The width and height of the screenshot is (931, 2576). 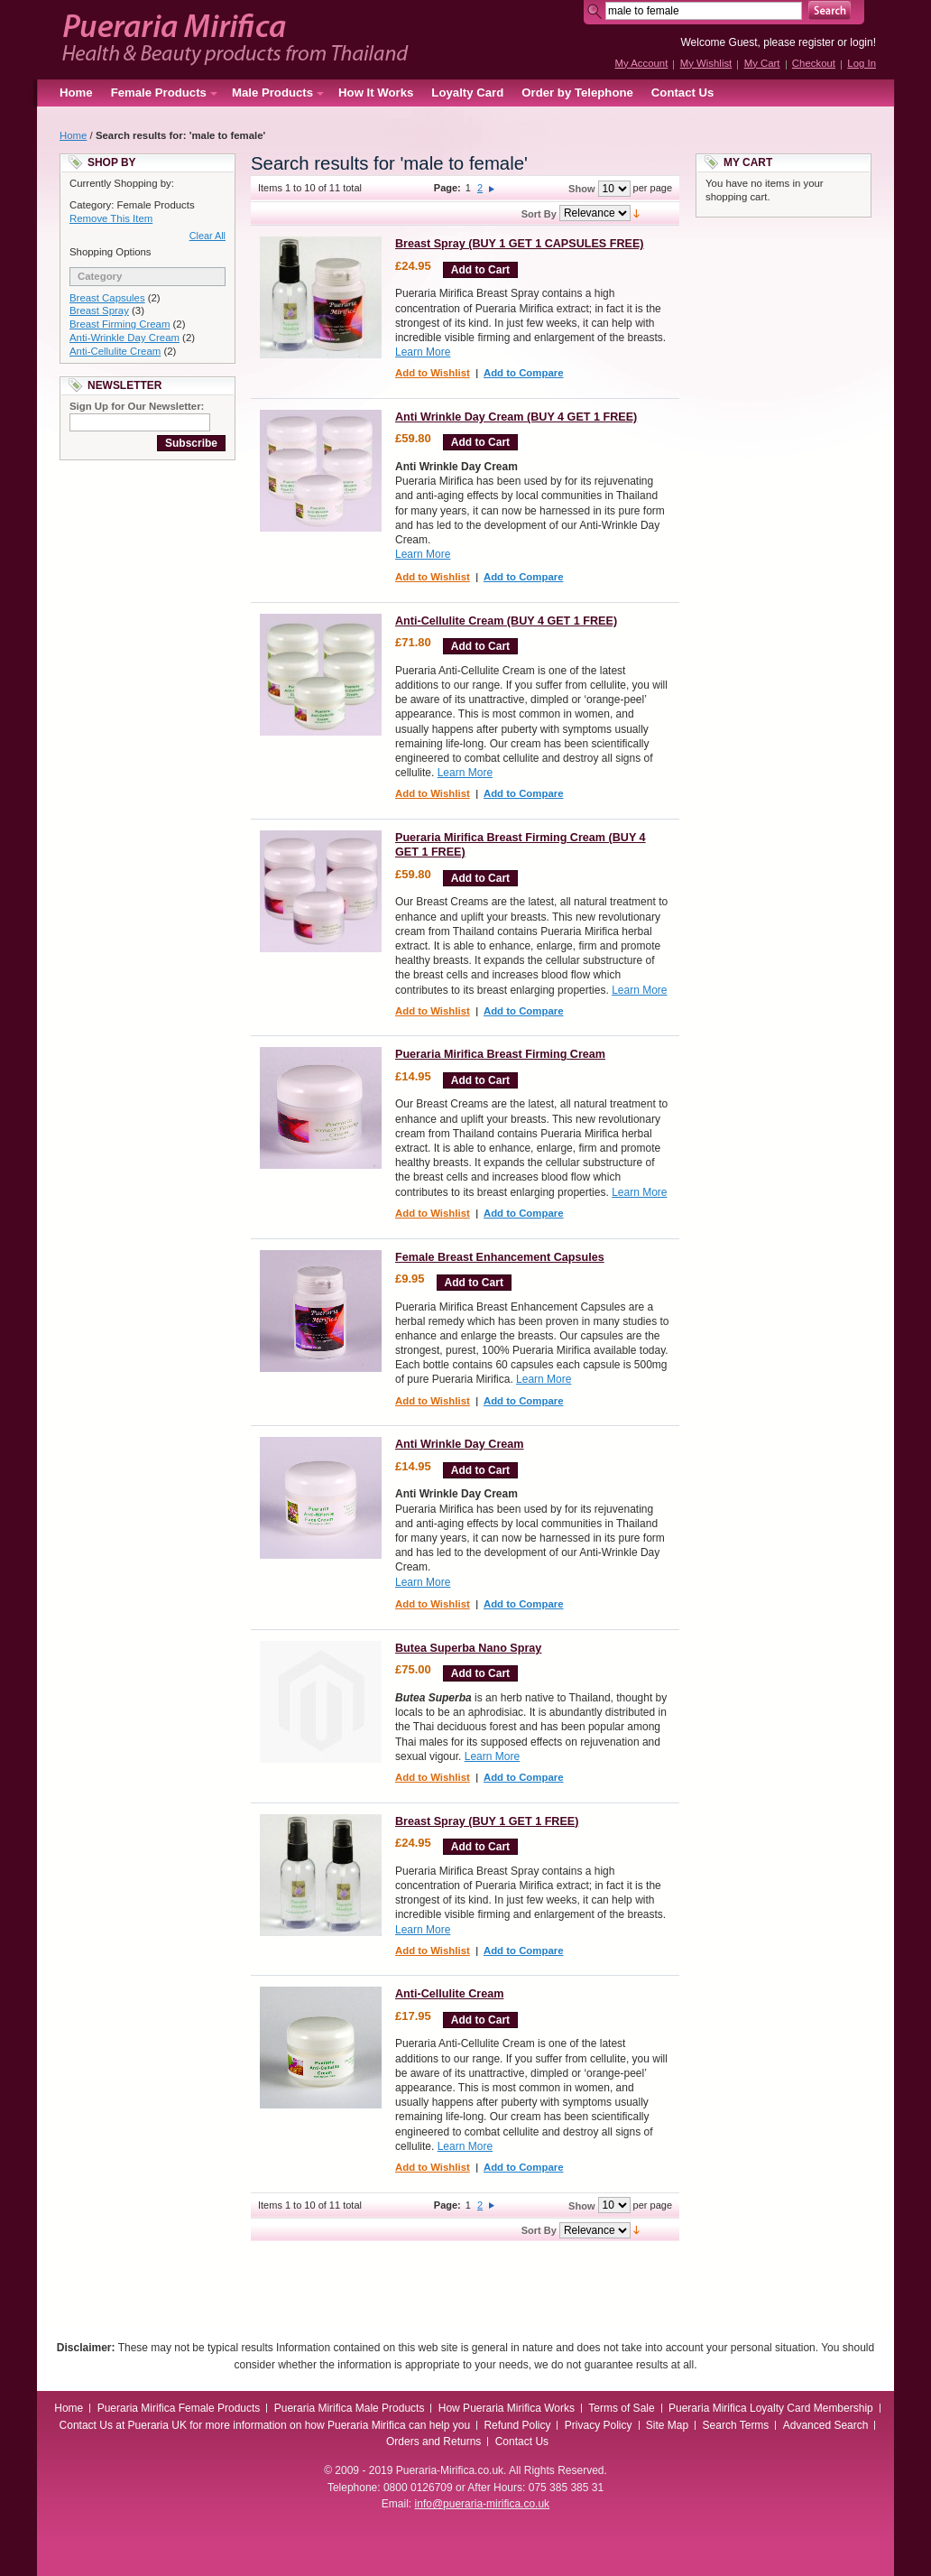 What do you see at coordinates (486, 1821) in the screenshot?
I see `Breast Spray (BUY 1 GET 1 FREE)` at bounding box center [486, 1821].